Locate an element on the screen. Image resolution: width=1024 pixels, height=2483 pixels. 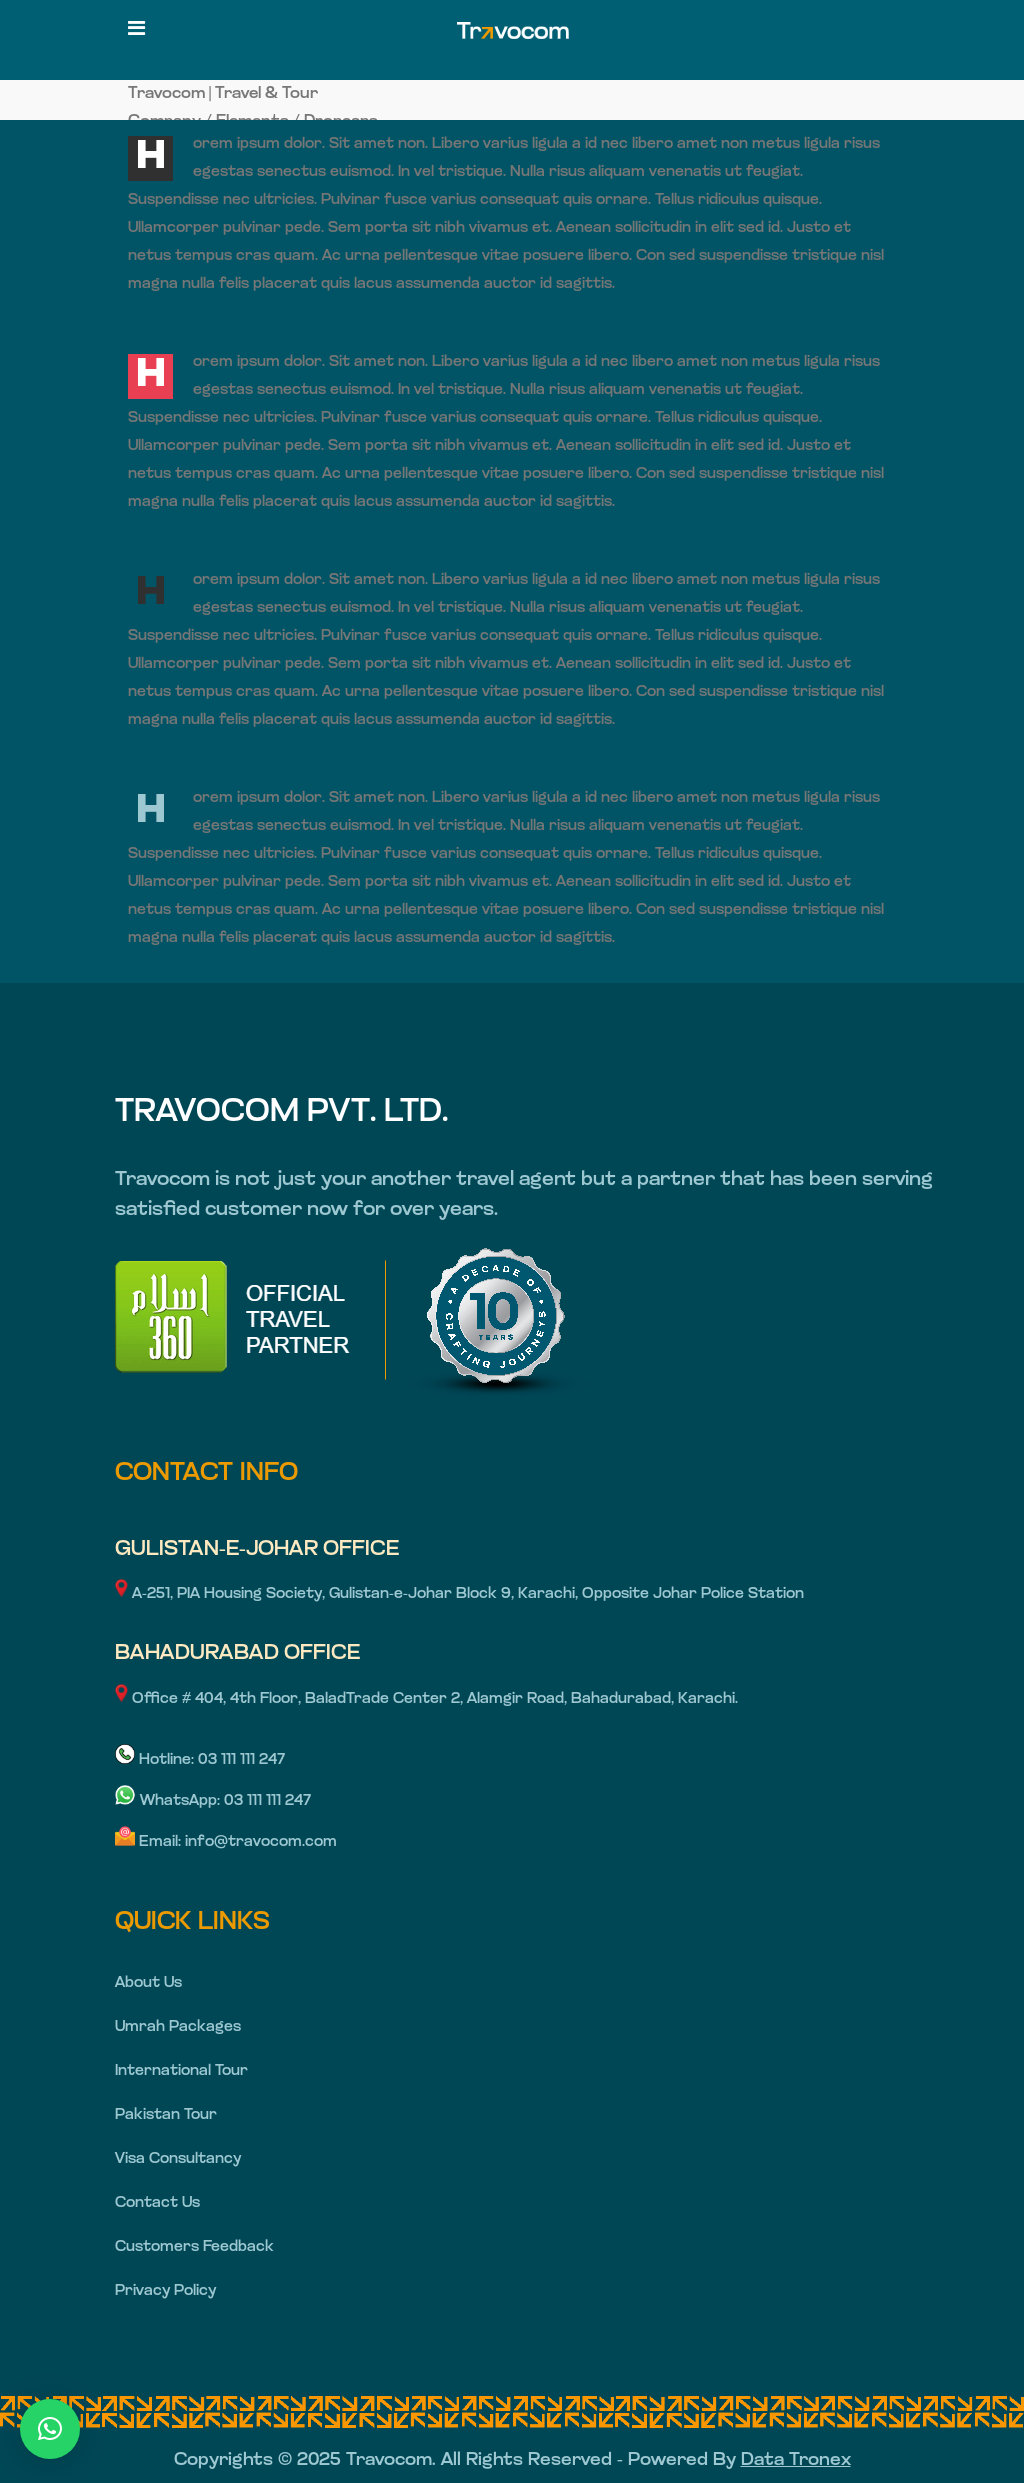
Data Tronex is located at coordinates (796, 2460).